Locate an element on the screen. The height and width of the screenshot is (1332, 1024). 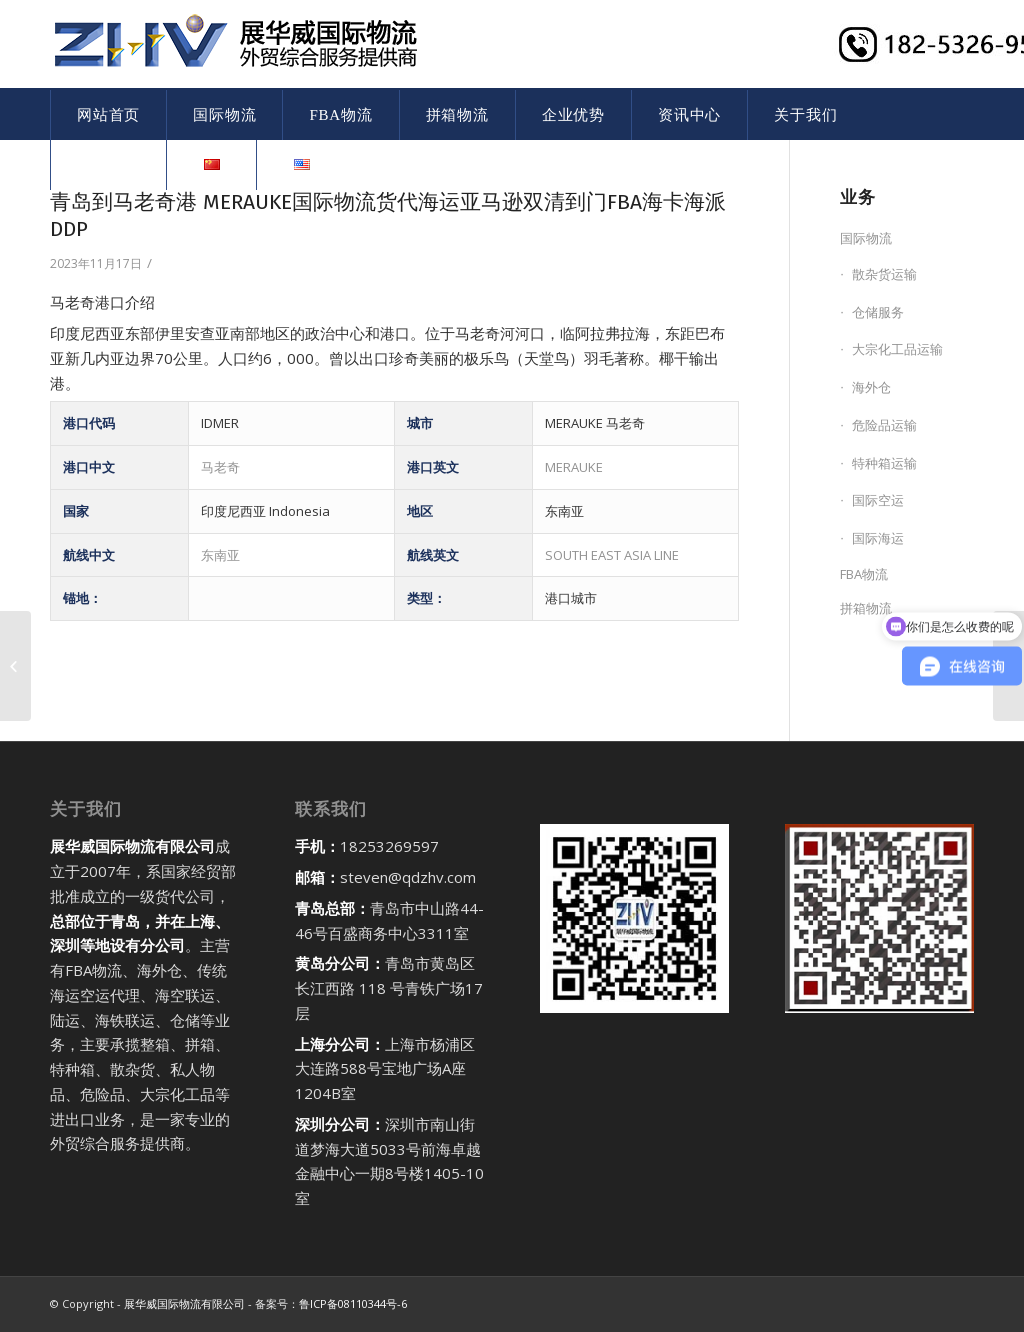
特种箱运输 is located at coordinates (884, 463).